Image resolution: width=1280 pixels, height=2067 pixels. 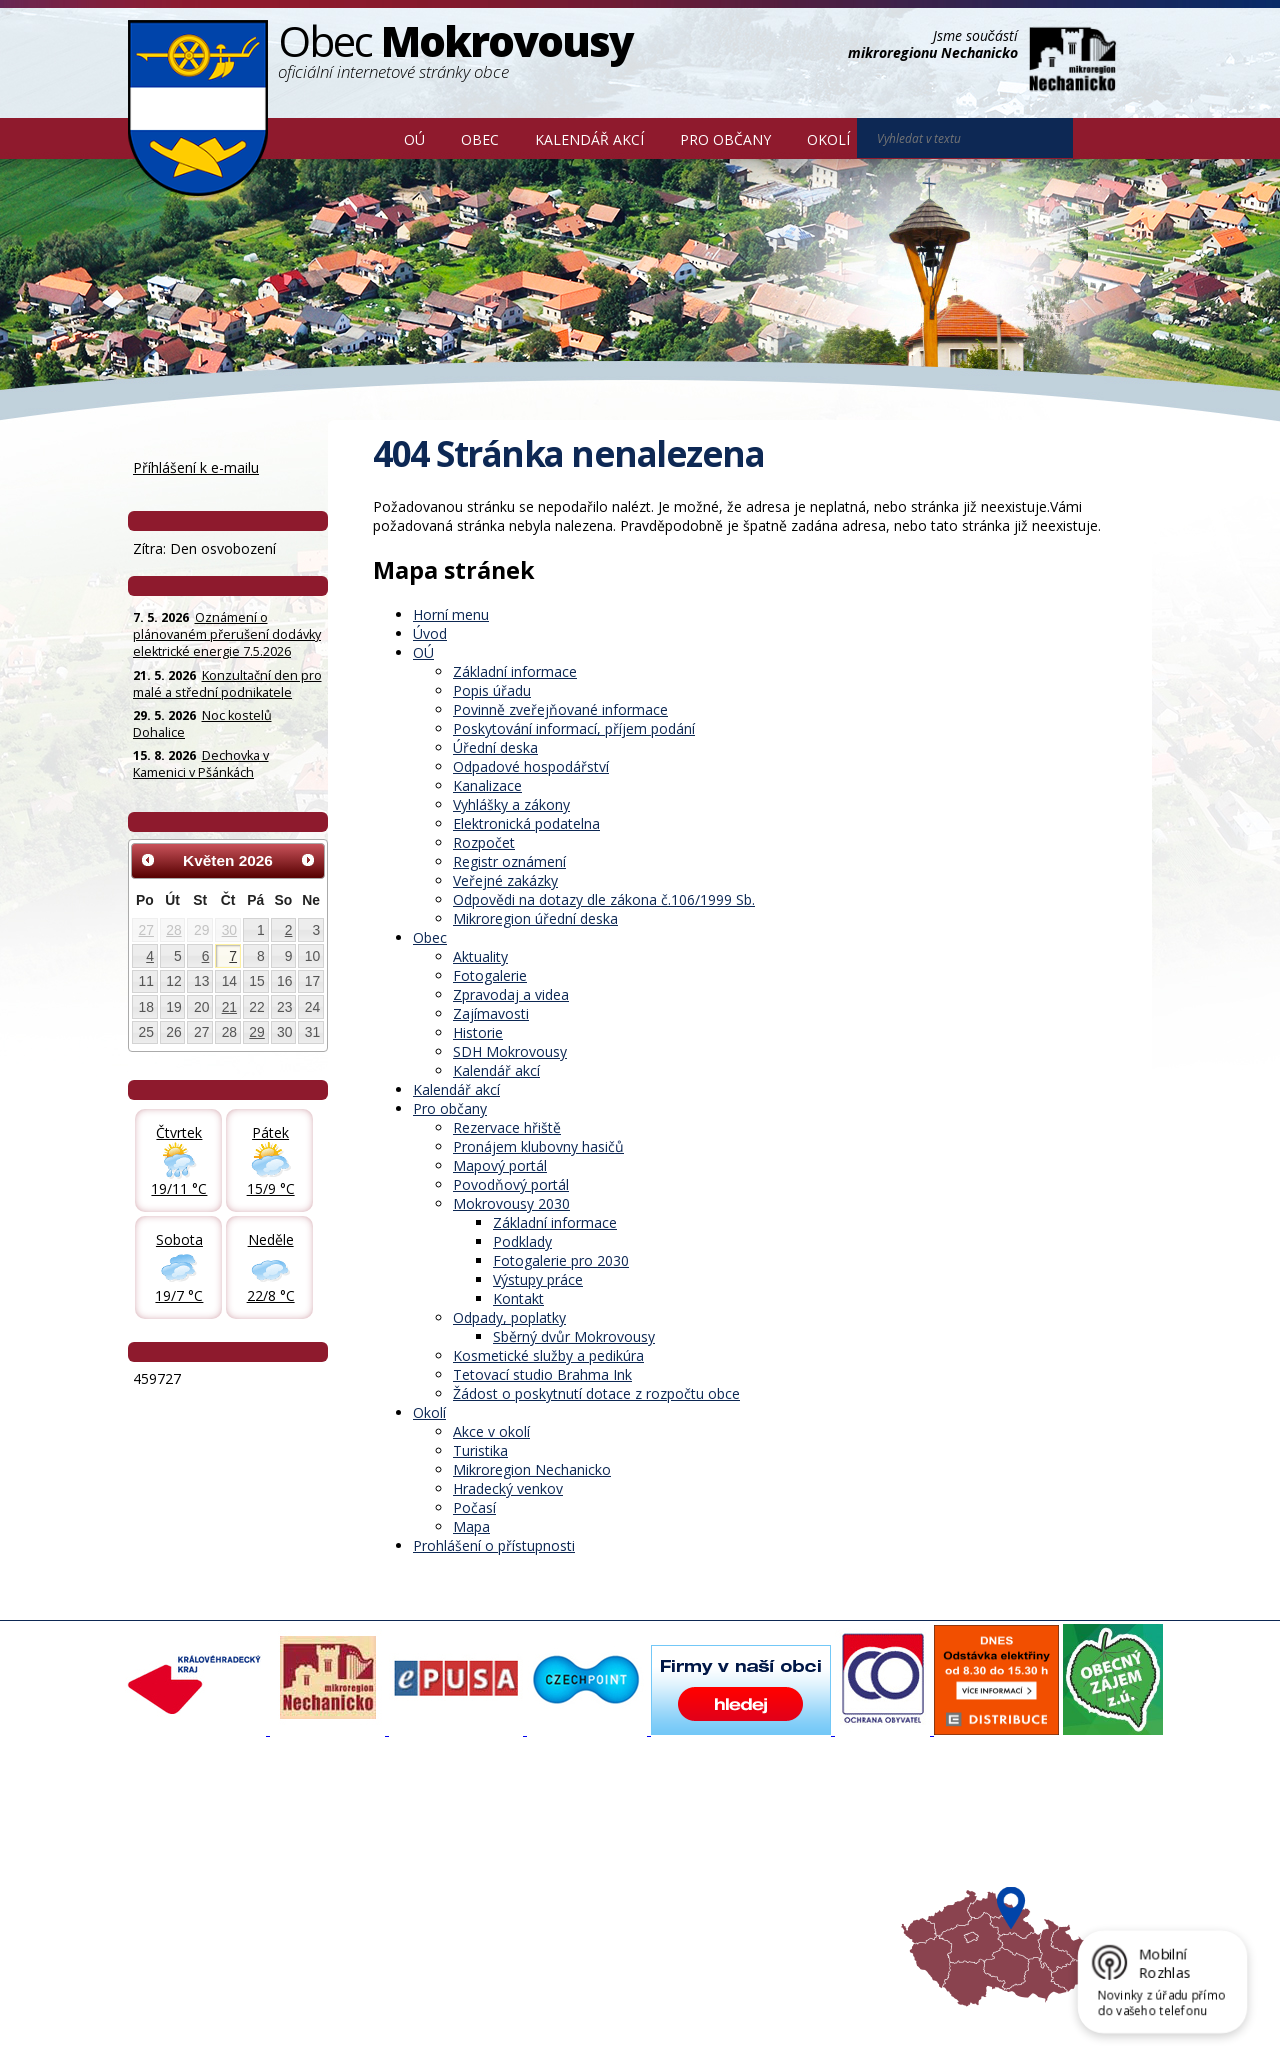 What do you see at coordinates (542, 1374) in the screenshot?
I see `Tetovací studio Brahma Ink` at bounding box center [542, 1374].